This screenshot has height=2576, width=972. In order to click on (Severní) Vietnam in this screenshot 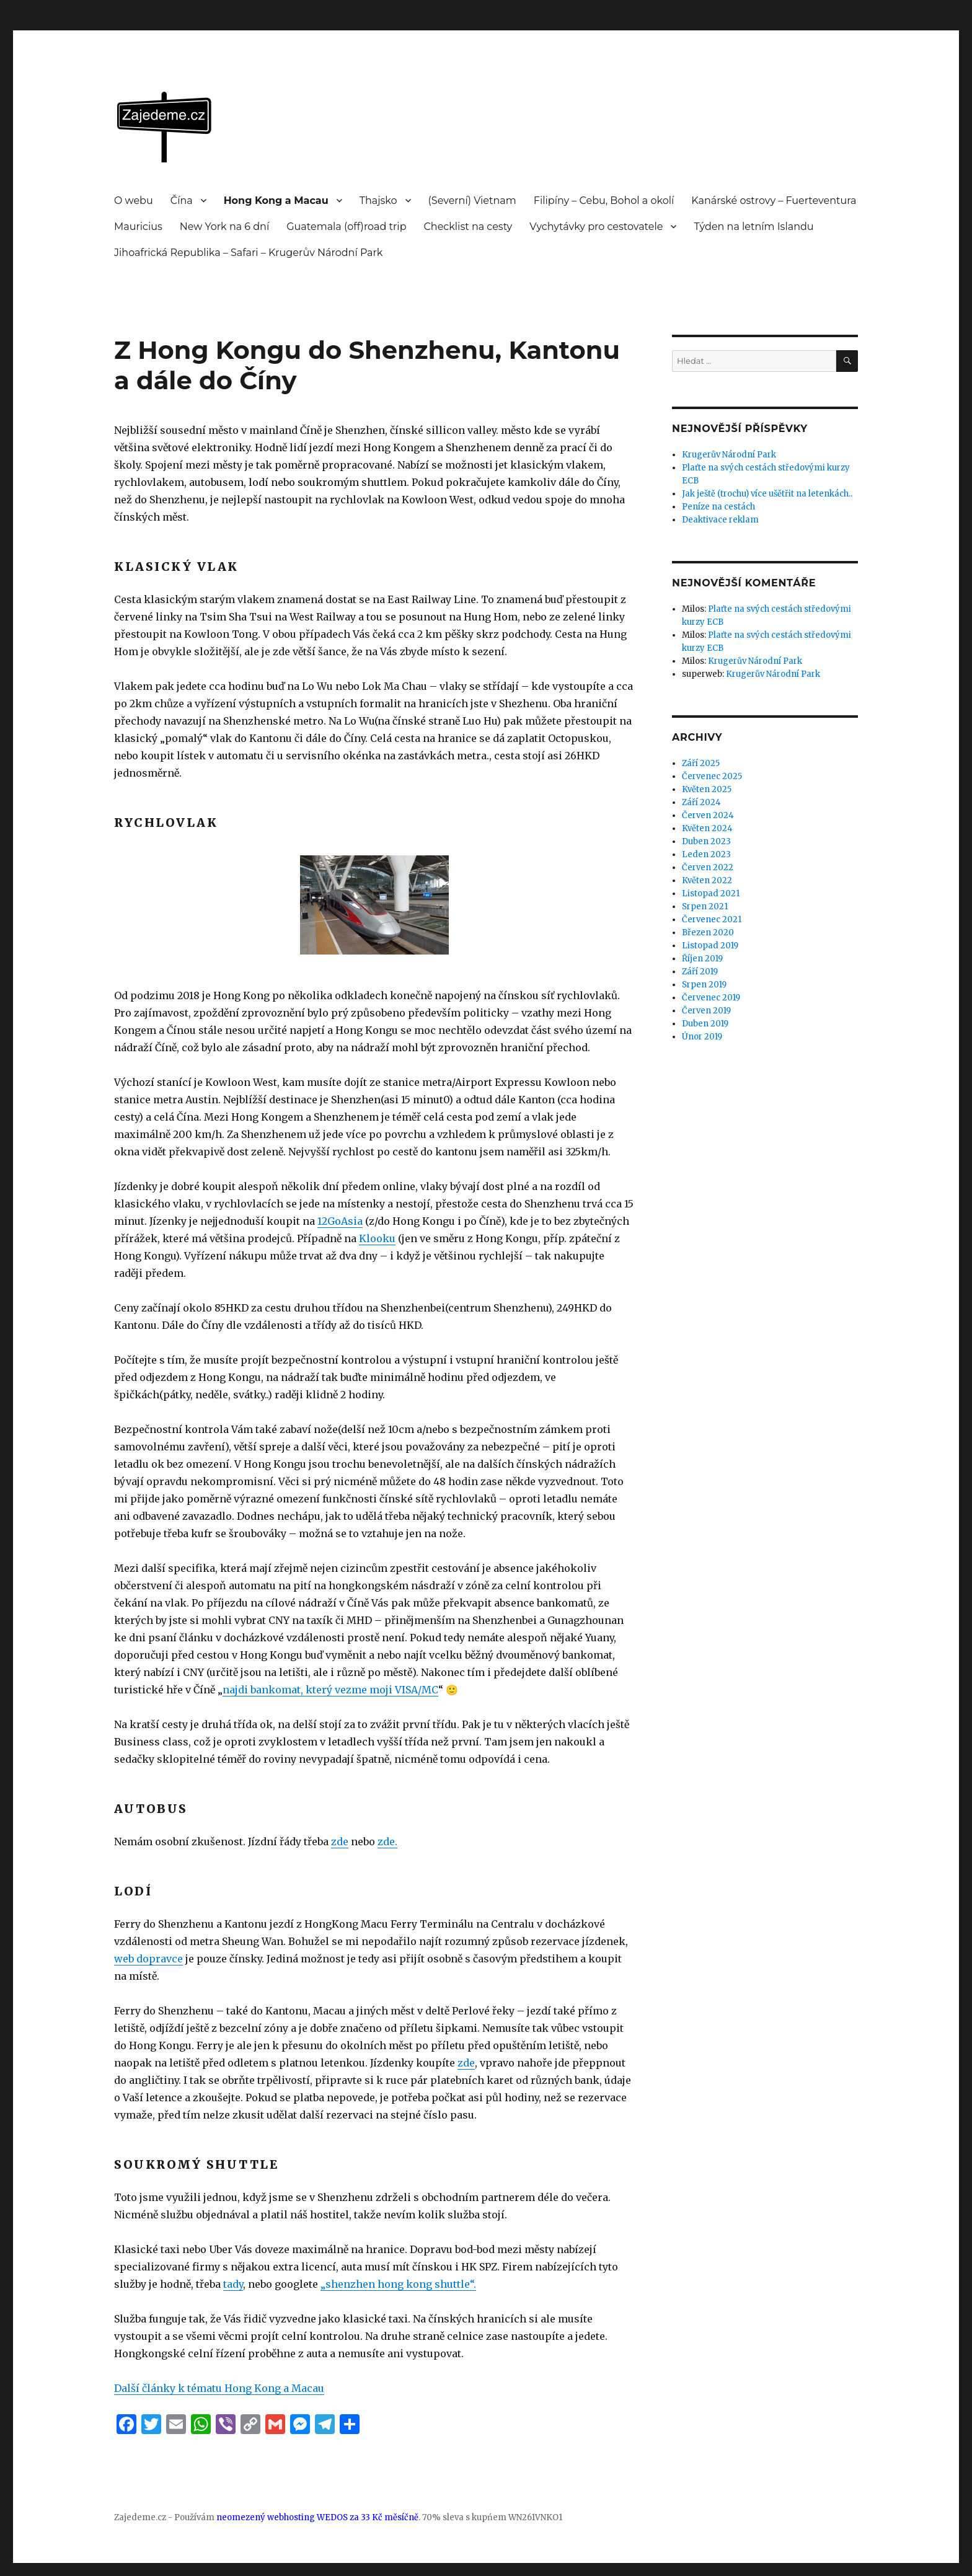, I will do `click(472, 200)`.